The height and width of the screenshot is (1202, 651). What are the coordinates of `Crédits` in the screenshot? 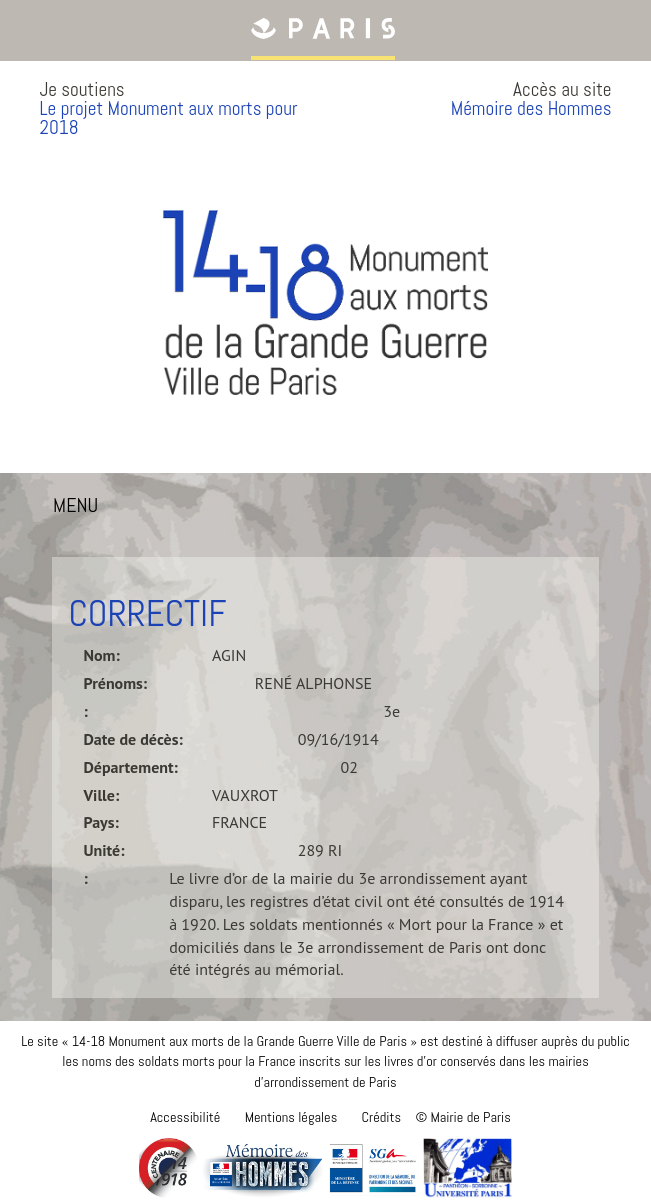 It's located at (382, 1117).